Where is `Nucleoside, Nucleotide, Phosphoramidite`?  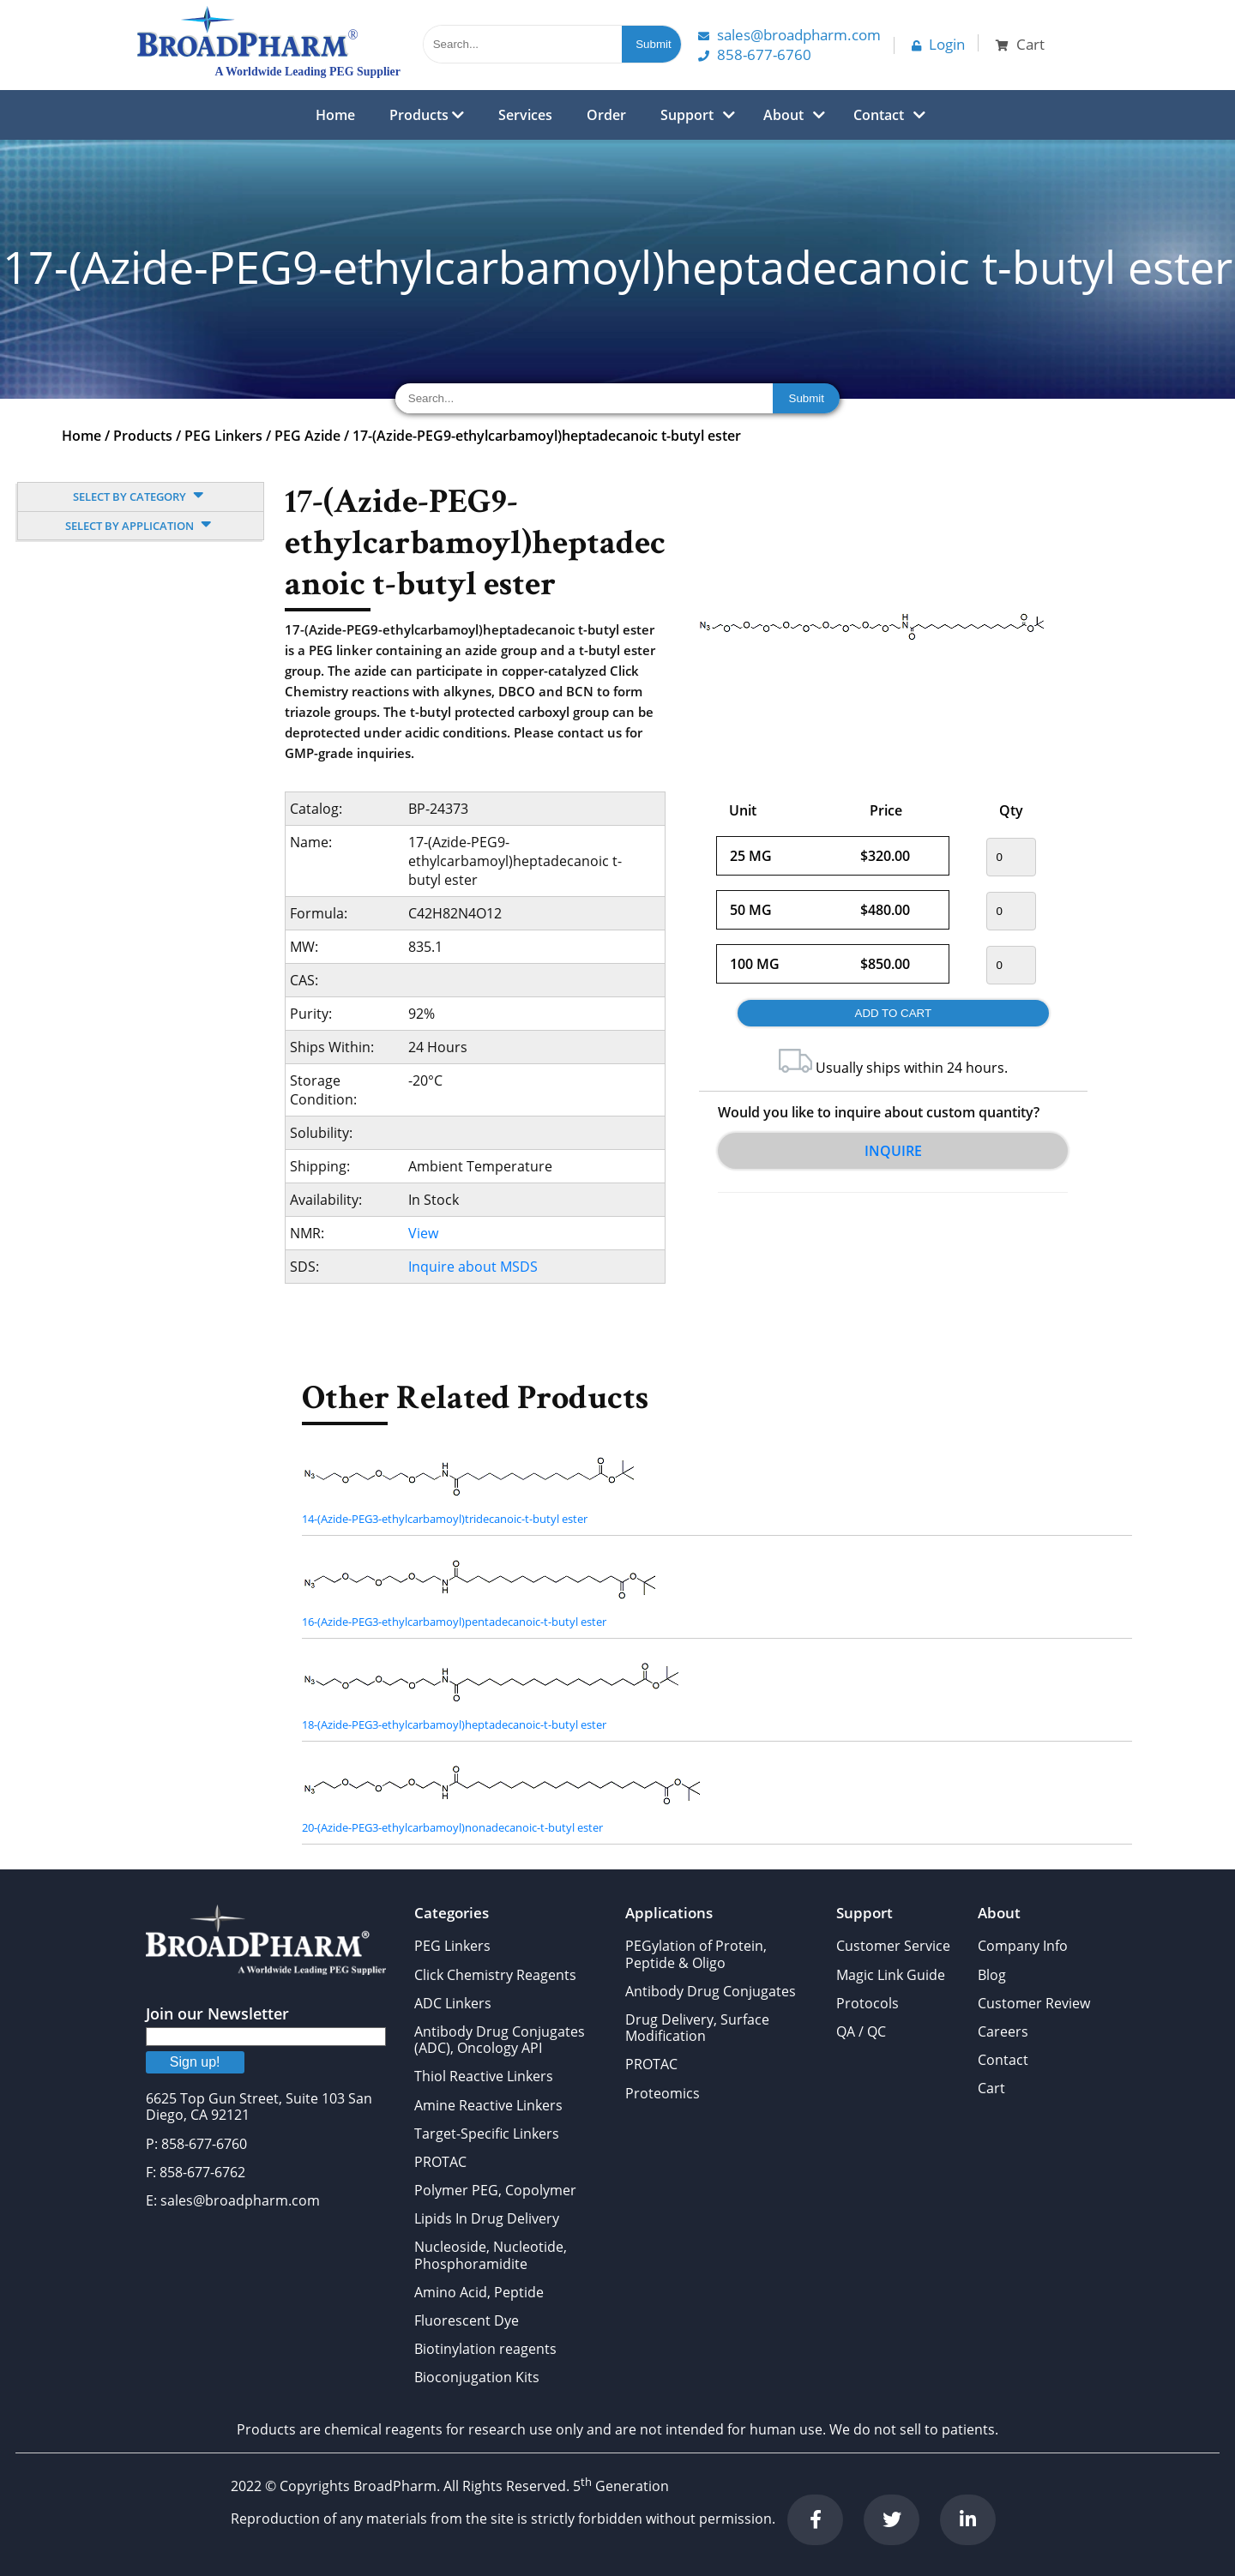
Nucleoside, Nucleotide, Phosphoramidite is located at coordinates (490, 2254).